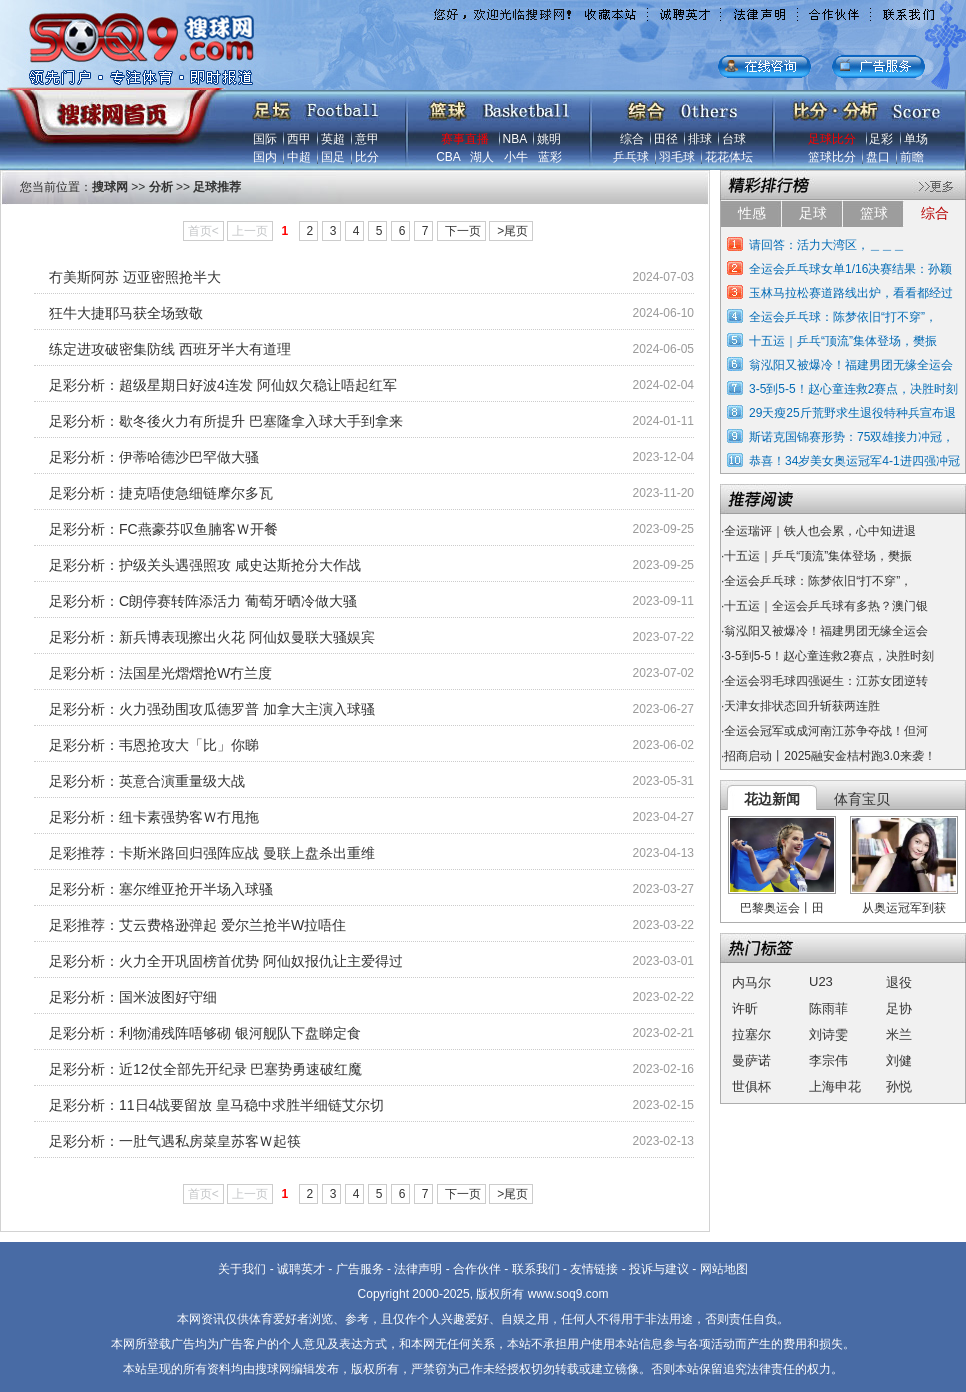 This screenshot has height=1392, width=966. What do you see at coordinates (126, 313) in the screenshot?
I see `狂牛大捷耶马获全场致敬` at bounding box center [126, 313].